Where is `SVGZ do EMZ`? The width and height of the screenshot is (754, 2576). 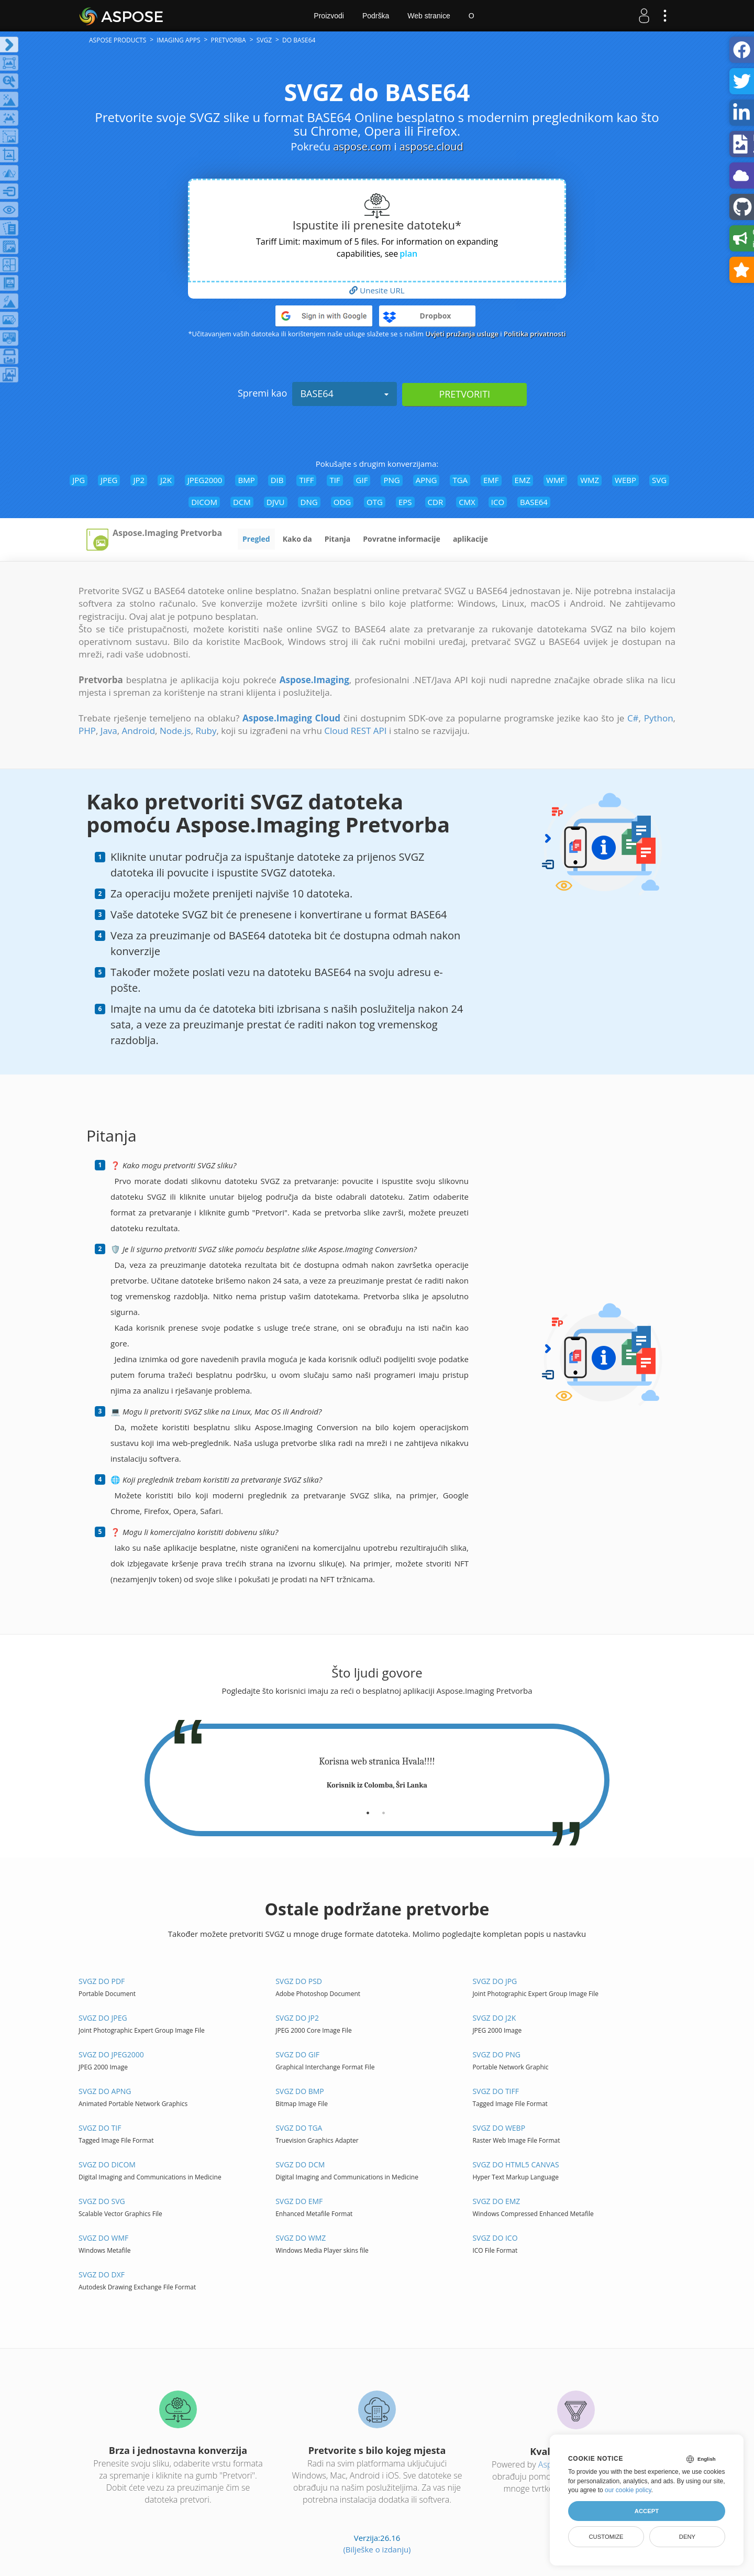
SVGZ do EMZ is located at coordinates (496, 2201).